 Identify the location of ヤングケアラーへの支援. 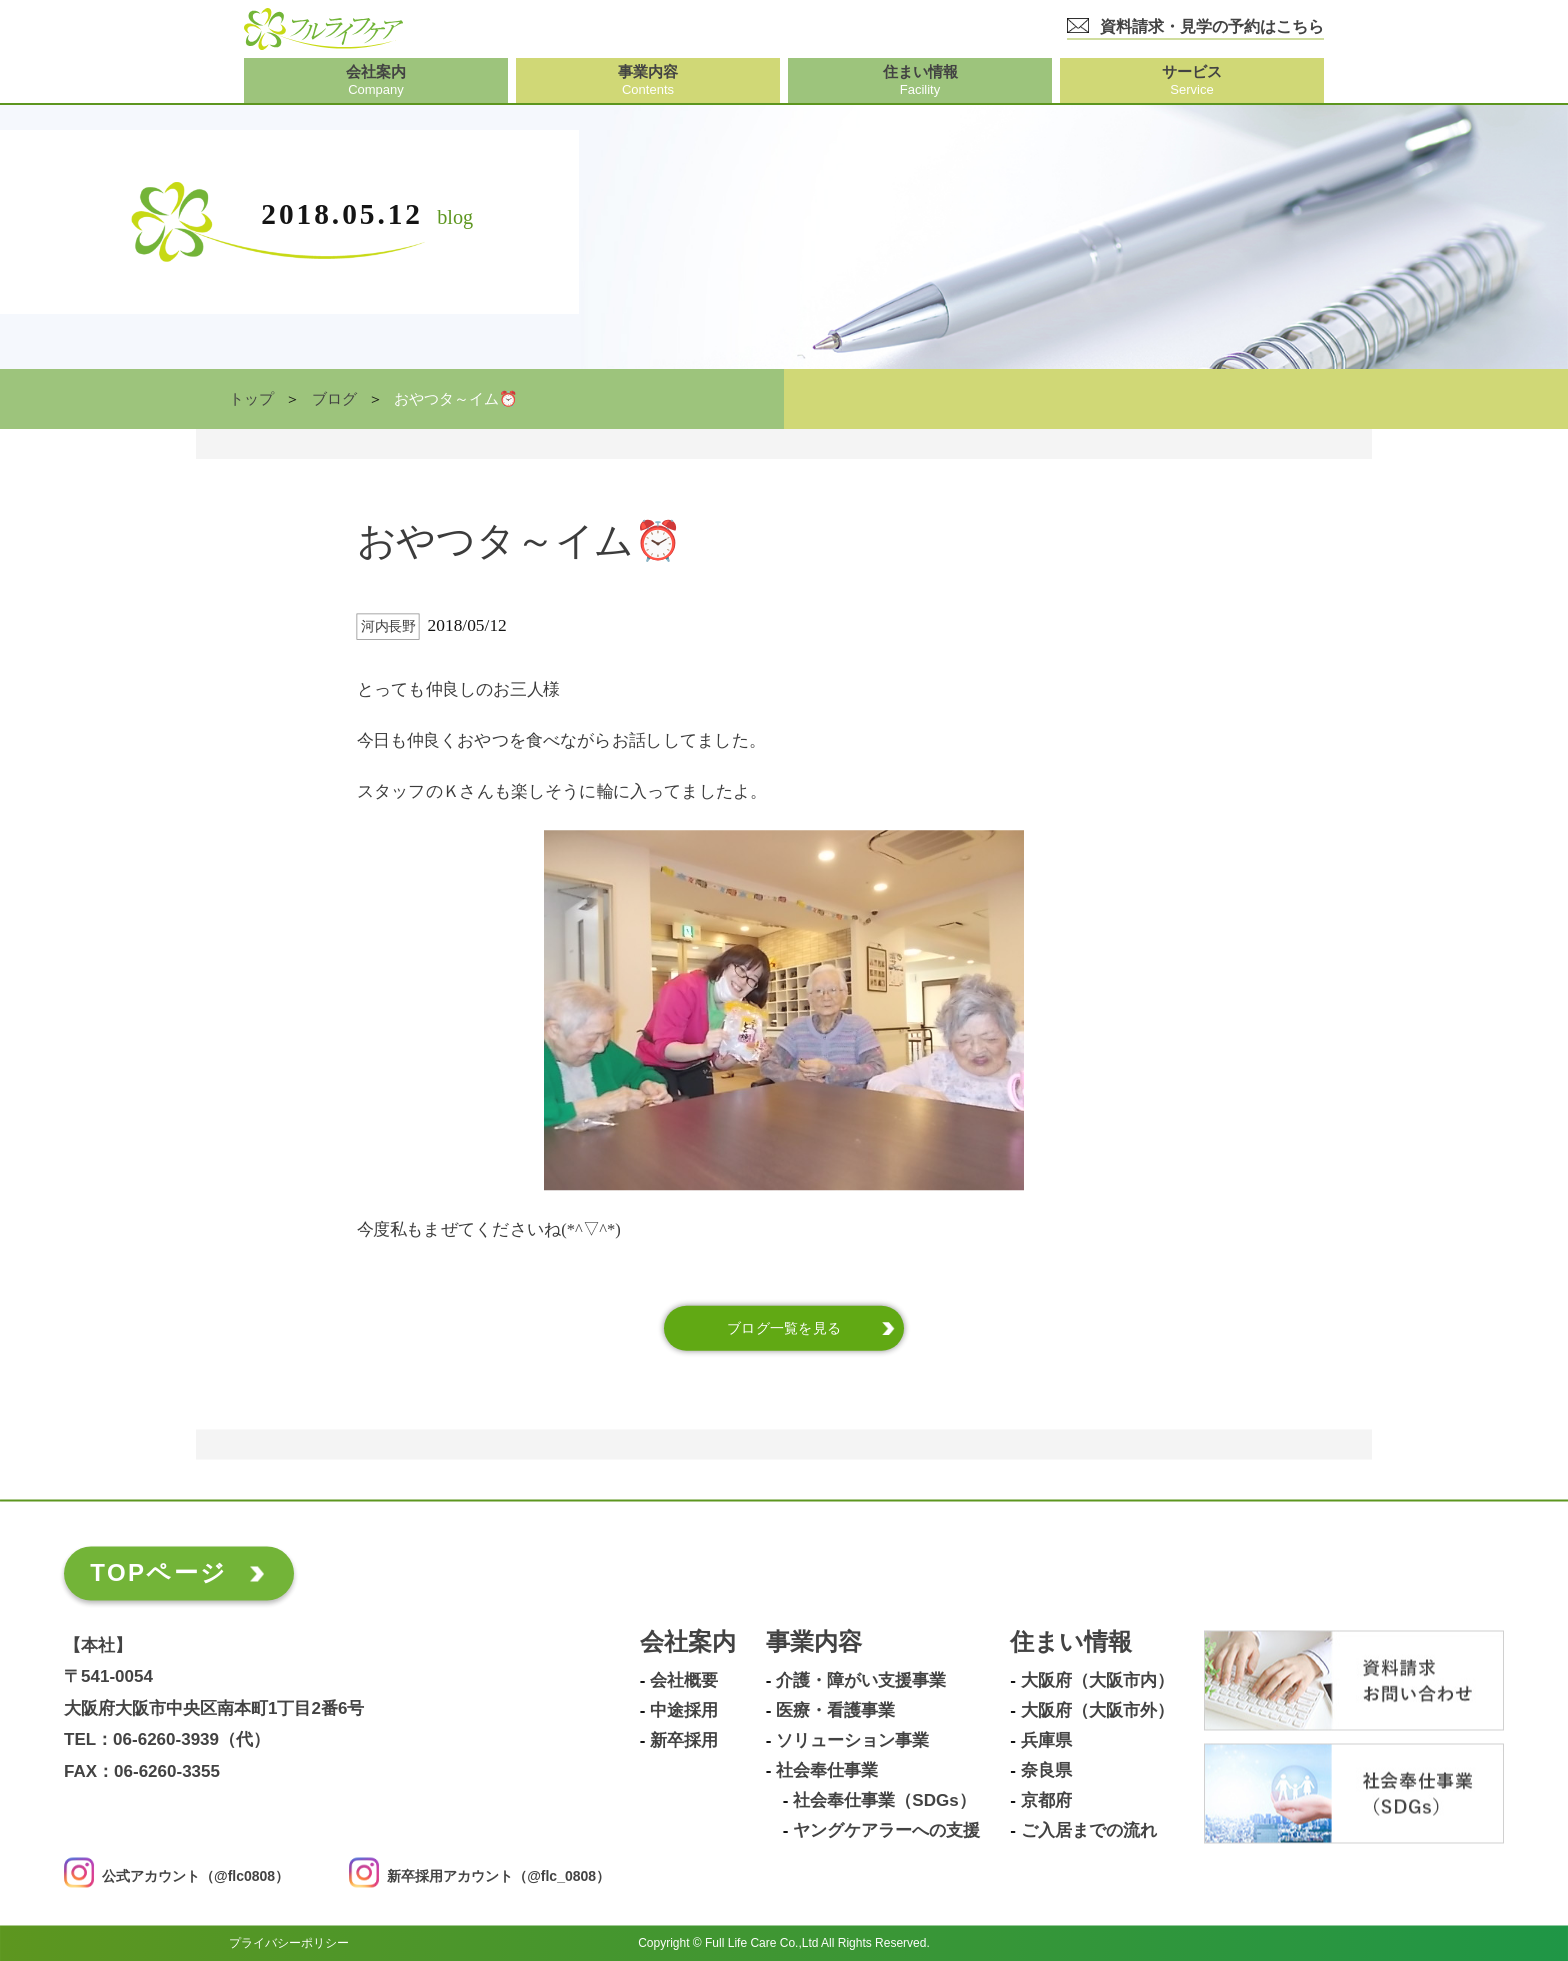
(886, 1831).